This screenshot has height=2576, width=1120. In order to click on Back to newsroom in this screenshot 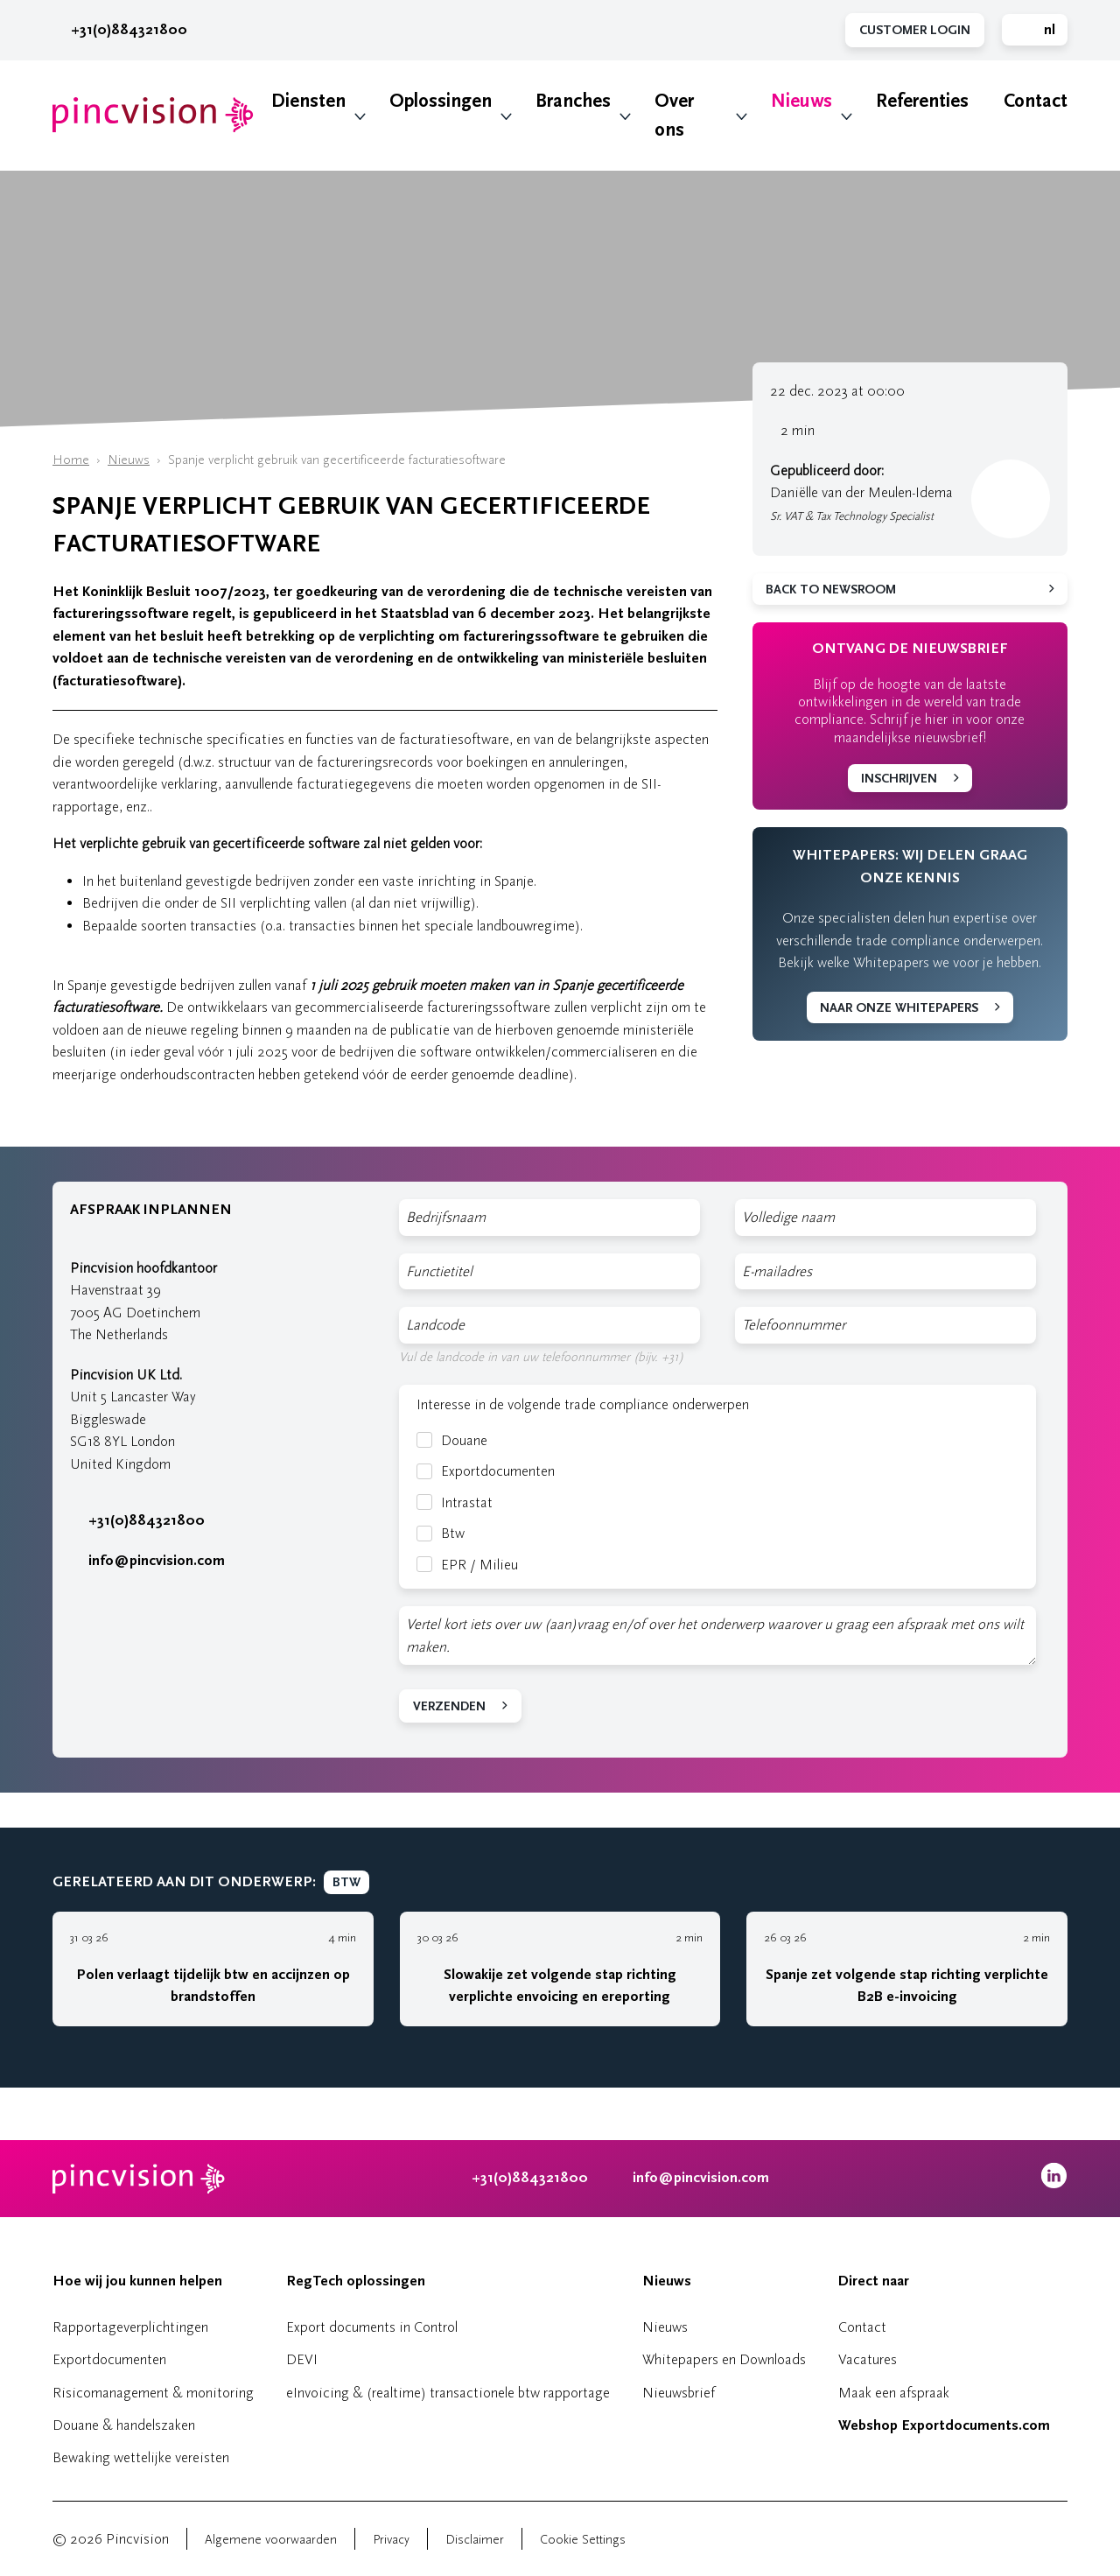, I will do `click(831, 589)`.